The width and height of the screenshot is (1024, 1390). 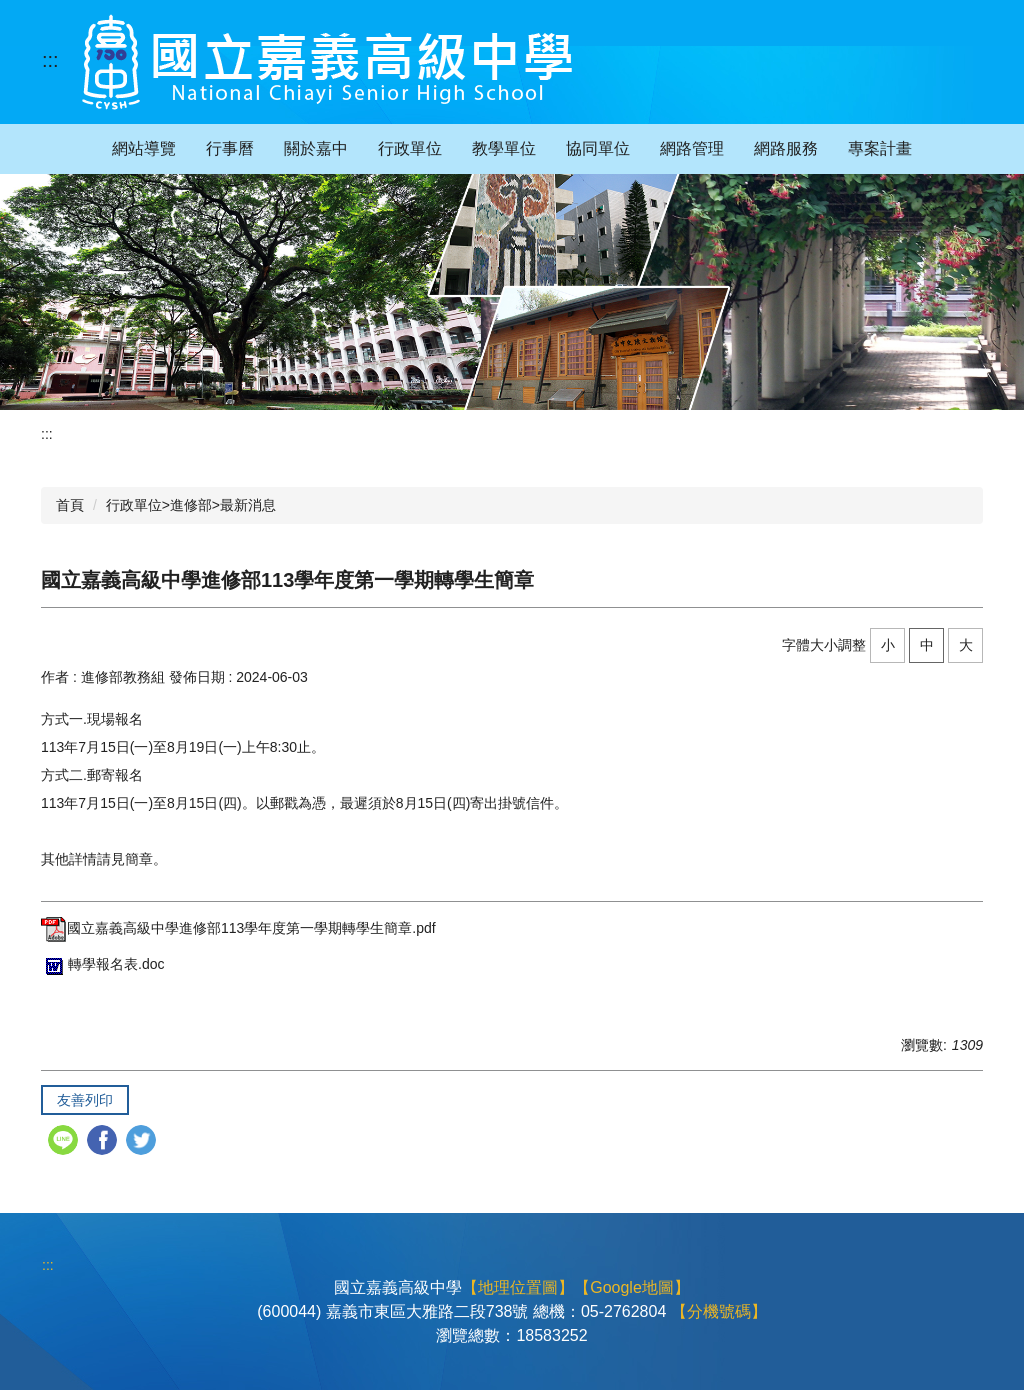 I want to click on 協同單位 [button], so click(x=598, y=148).